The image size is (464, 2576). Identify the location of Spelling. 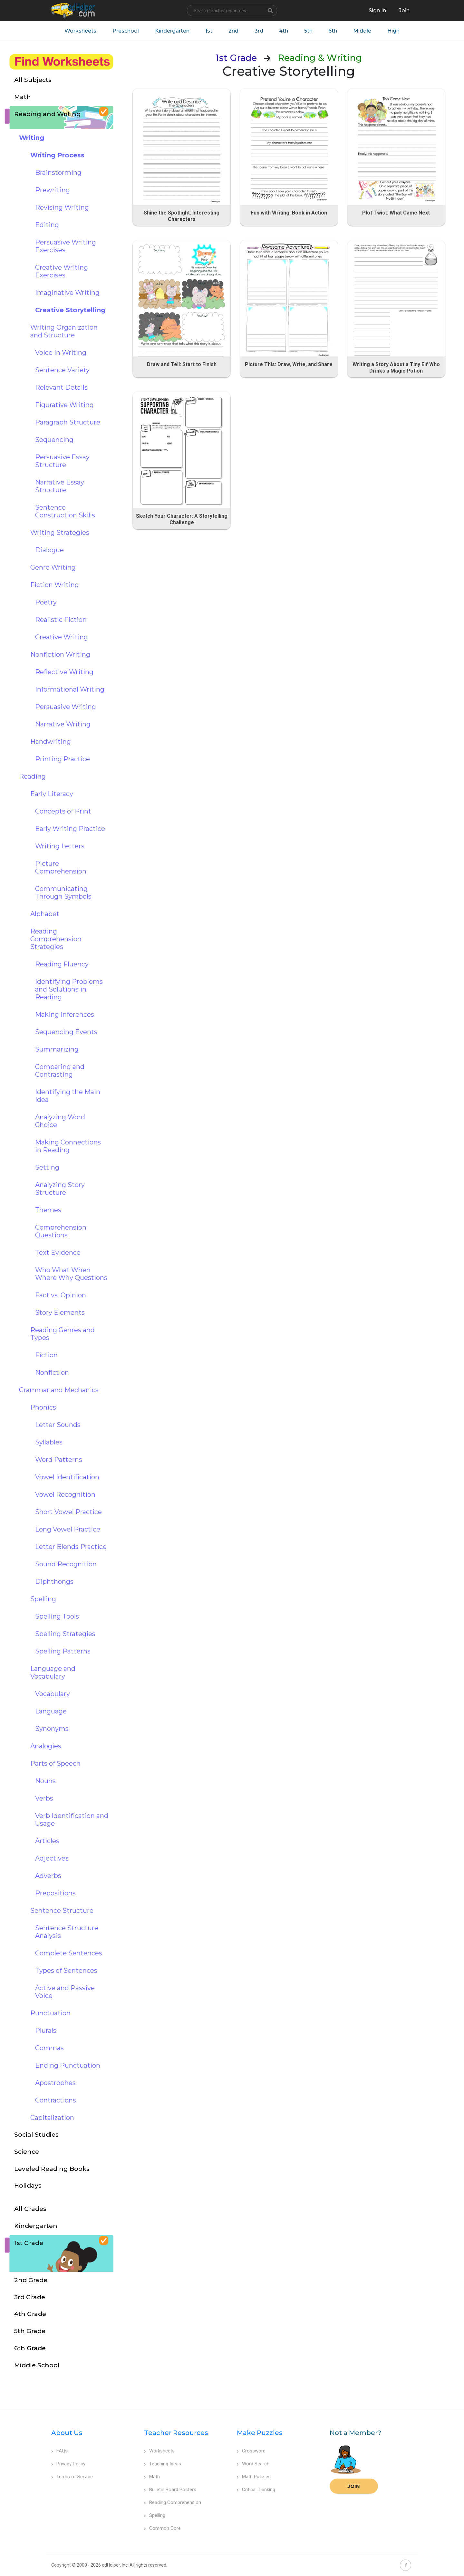
(154, 2515).